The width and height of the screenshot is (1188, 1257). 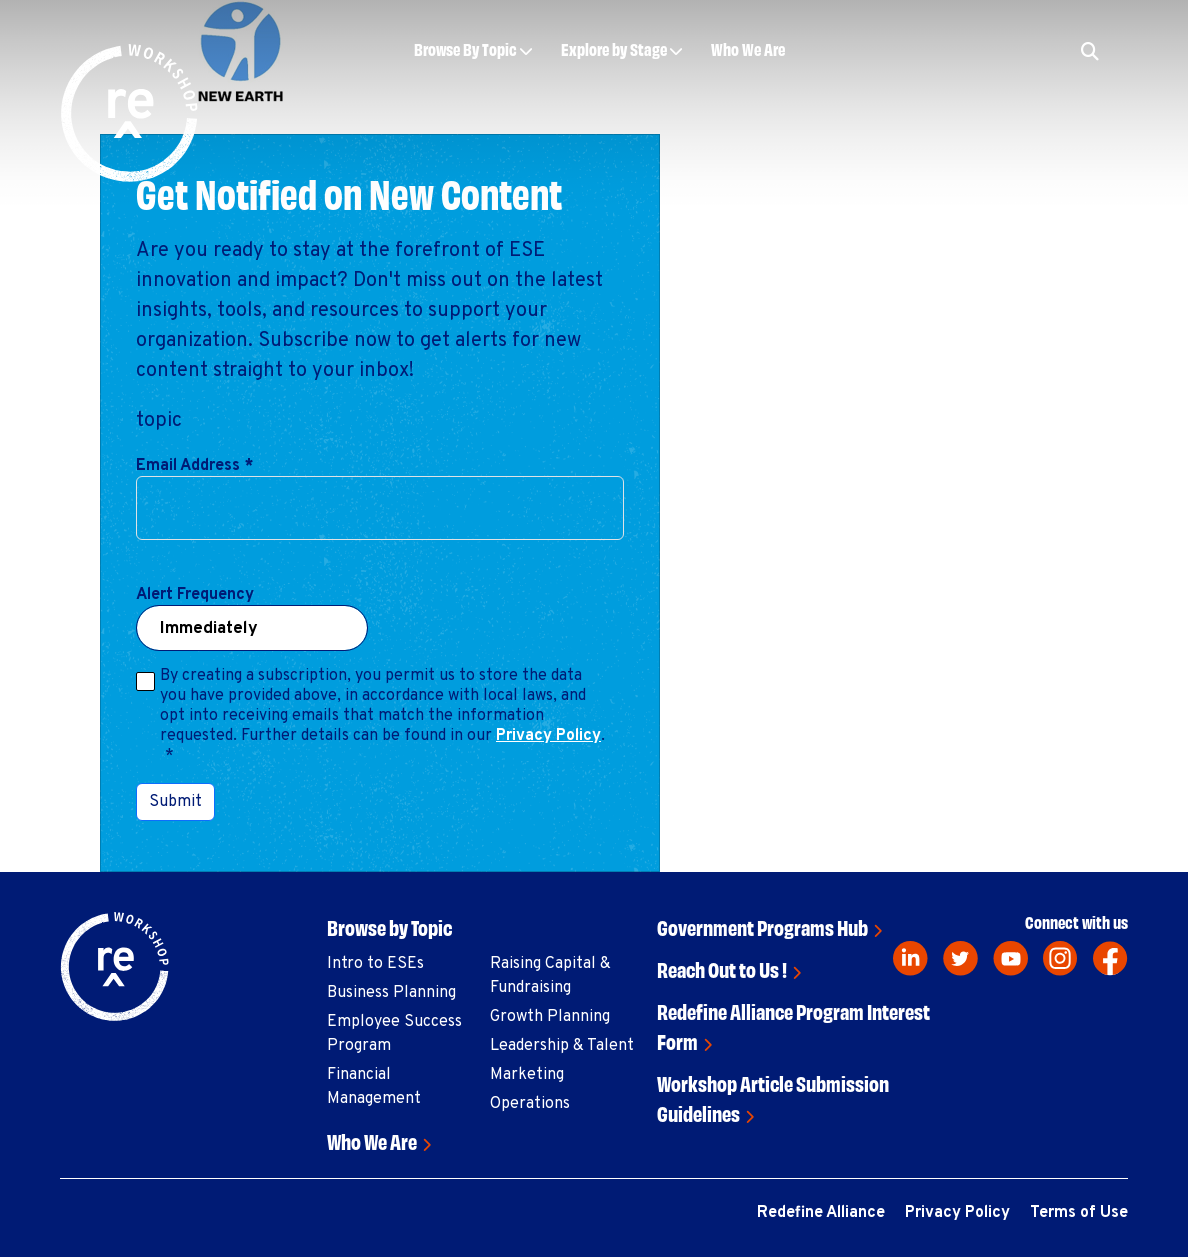 I want to click on [linkedin], so click(x=910, y=958).